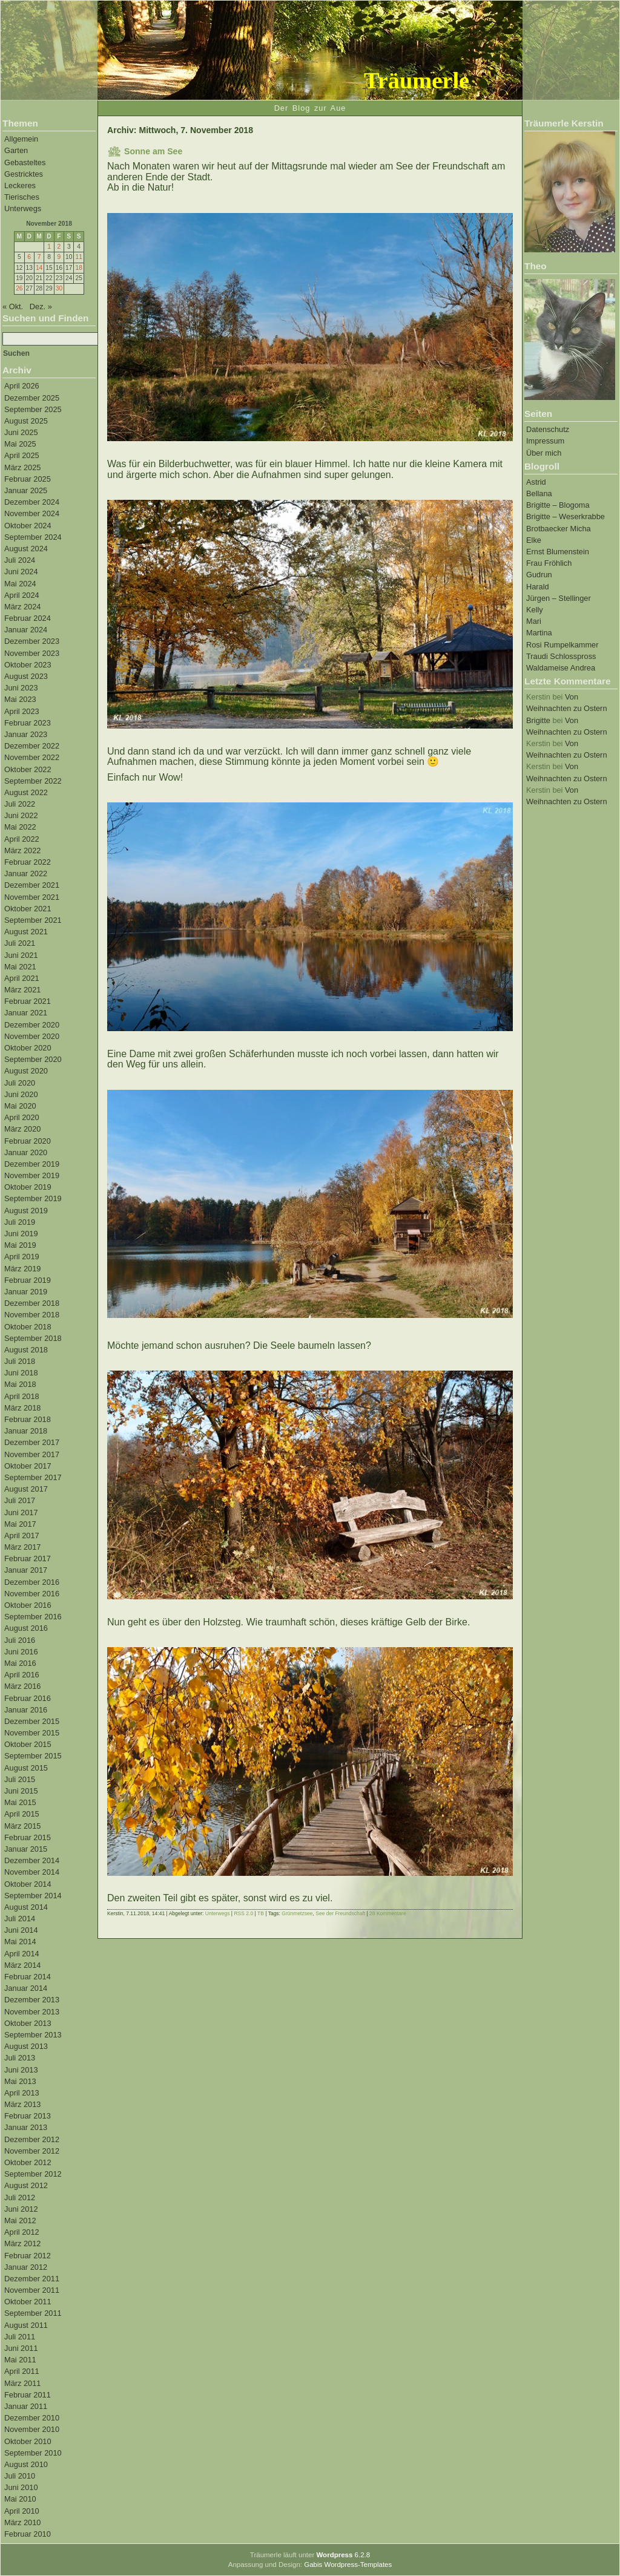  I want to click on Juni 2015, so click(21, 1790).